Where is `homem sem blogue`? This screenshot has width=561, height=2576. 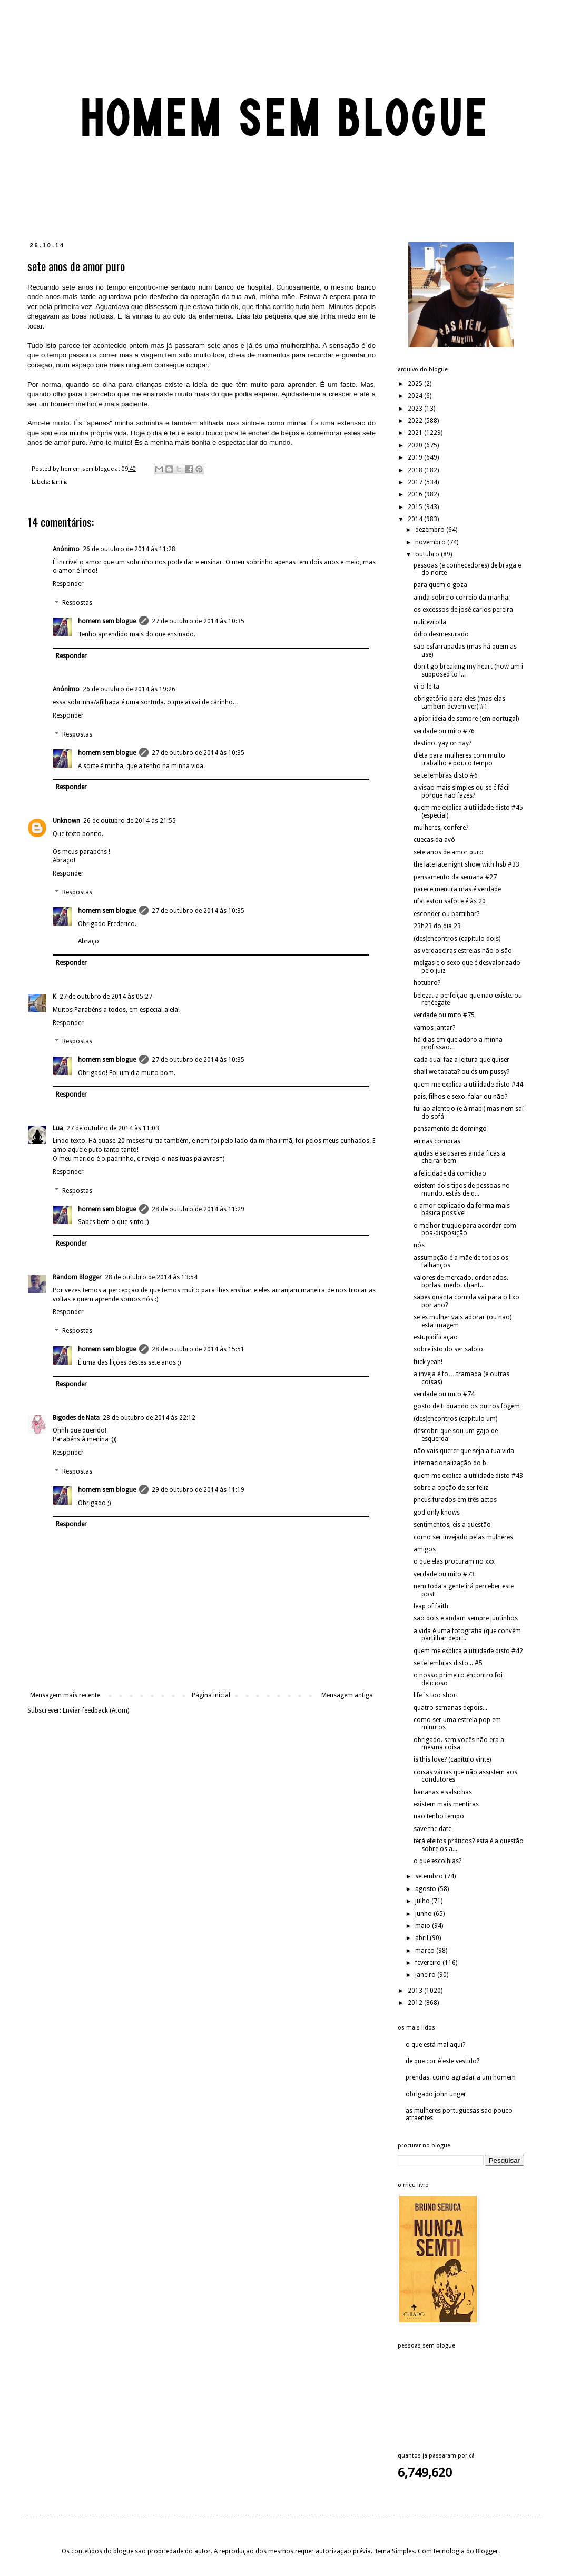 homem sem blogue is located at coordinates (107, 621).